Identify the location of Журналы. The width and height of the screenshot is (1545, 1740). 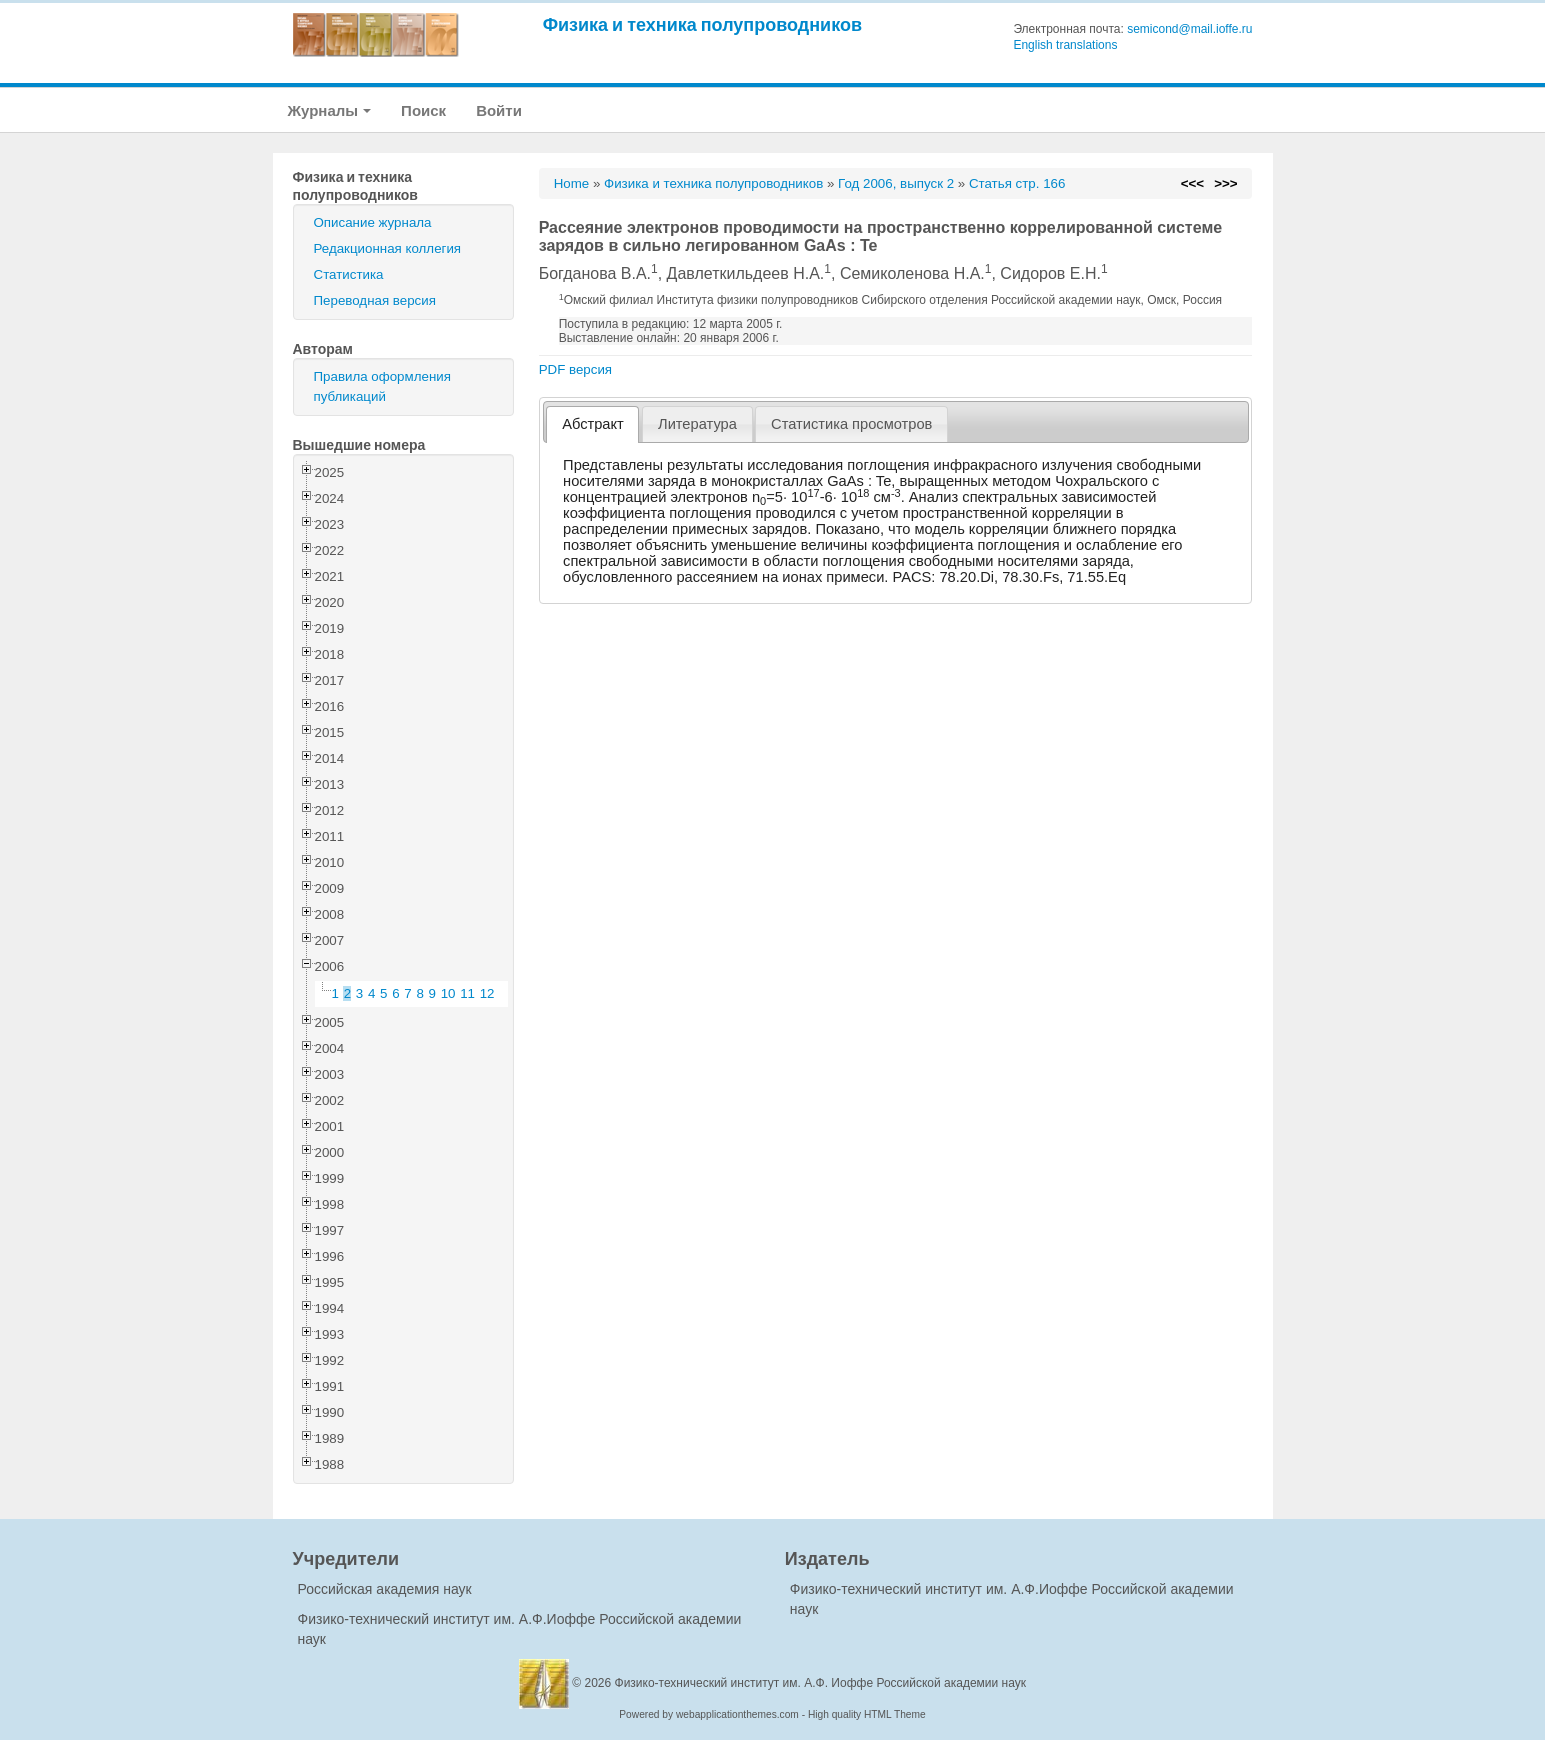
(330, 110).